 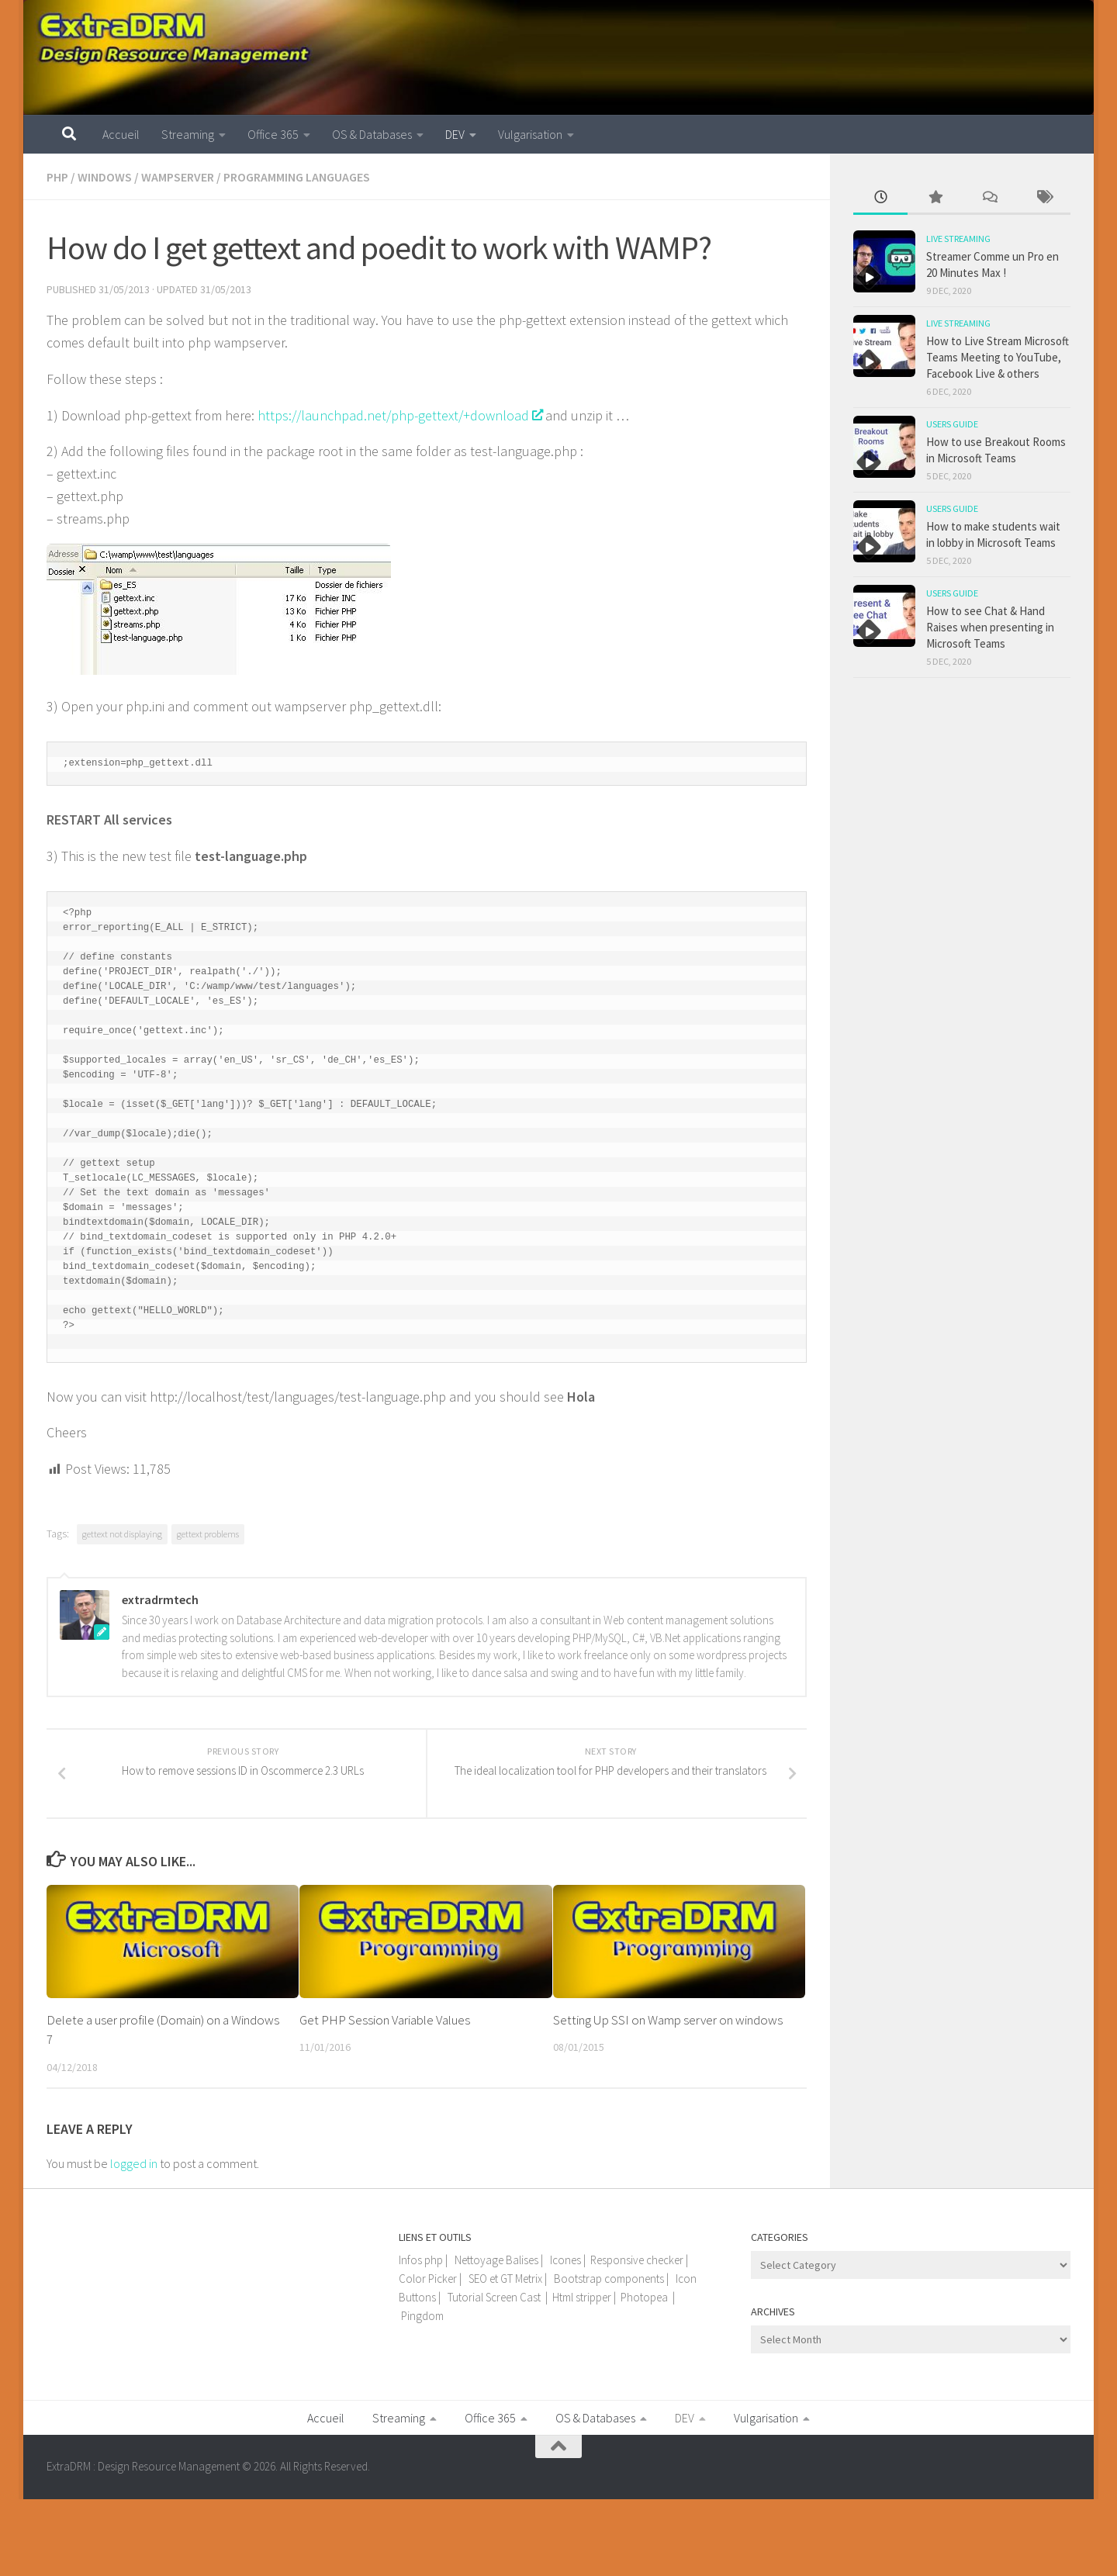 What do you see at coordinates (455, 134) in the screenshot?
I see `DEV` at bounding box center [455, 134].